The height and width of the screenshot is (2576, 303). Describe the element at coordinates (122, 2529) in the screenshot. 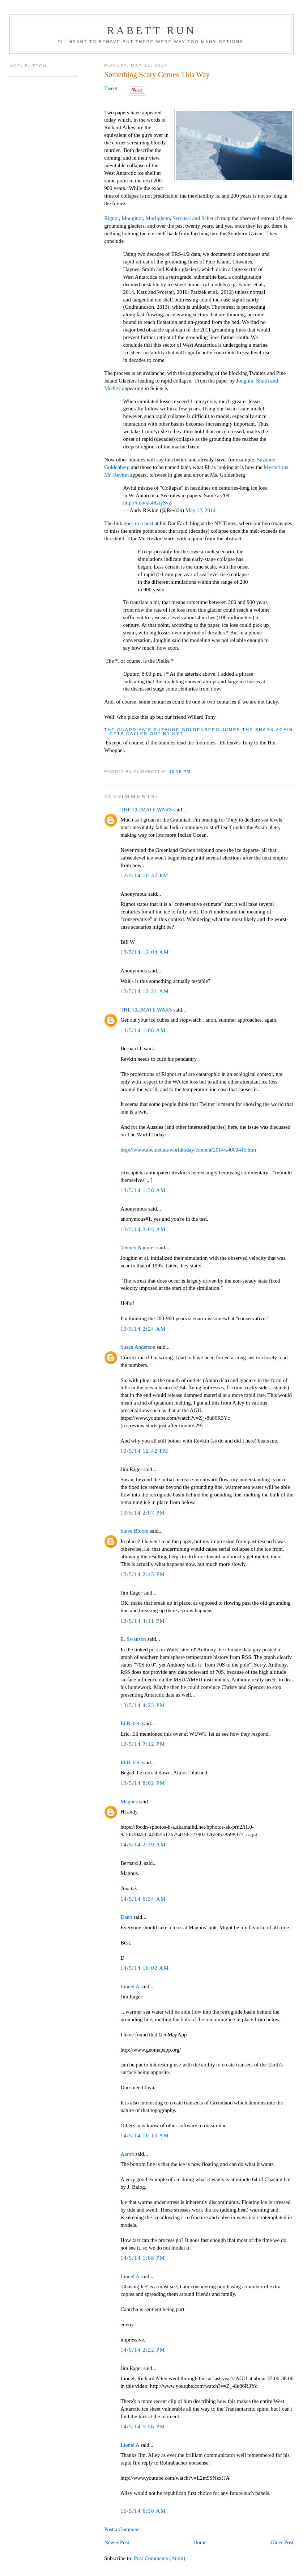

I see `Post a Comment` at that location.